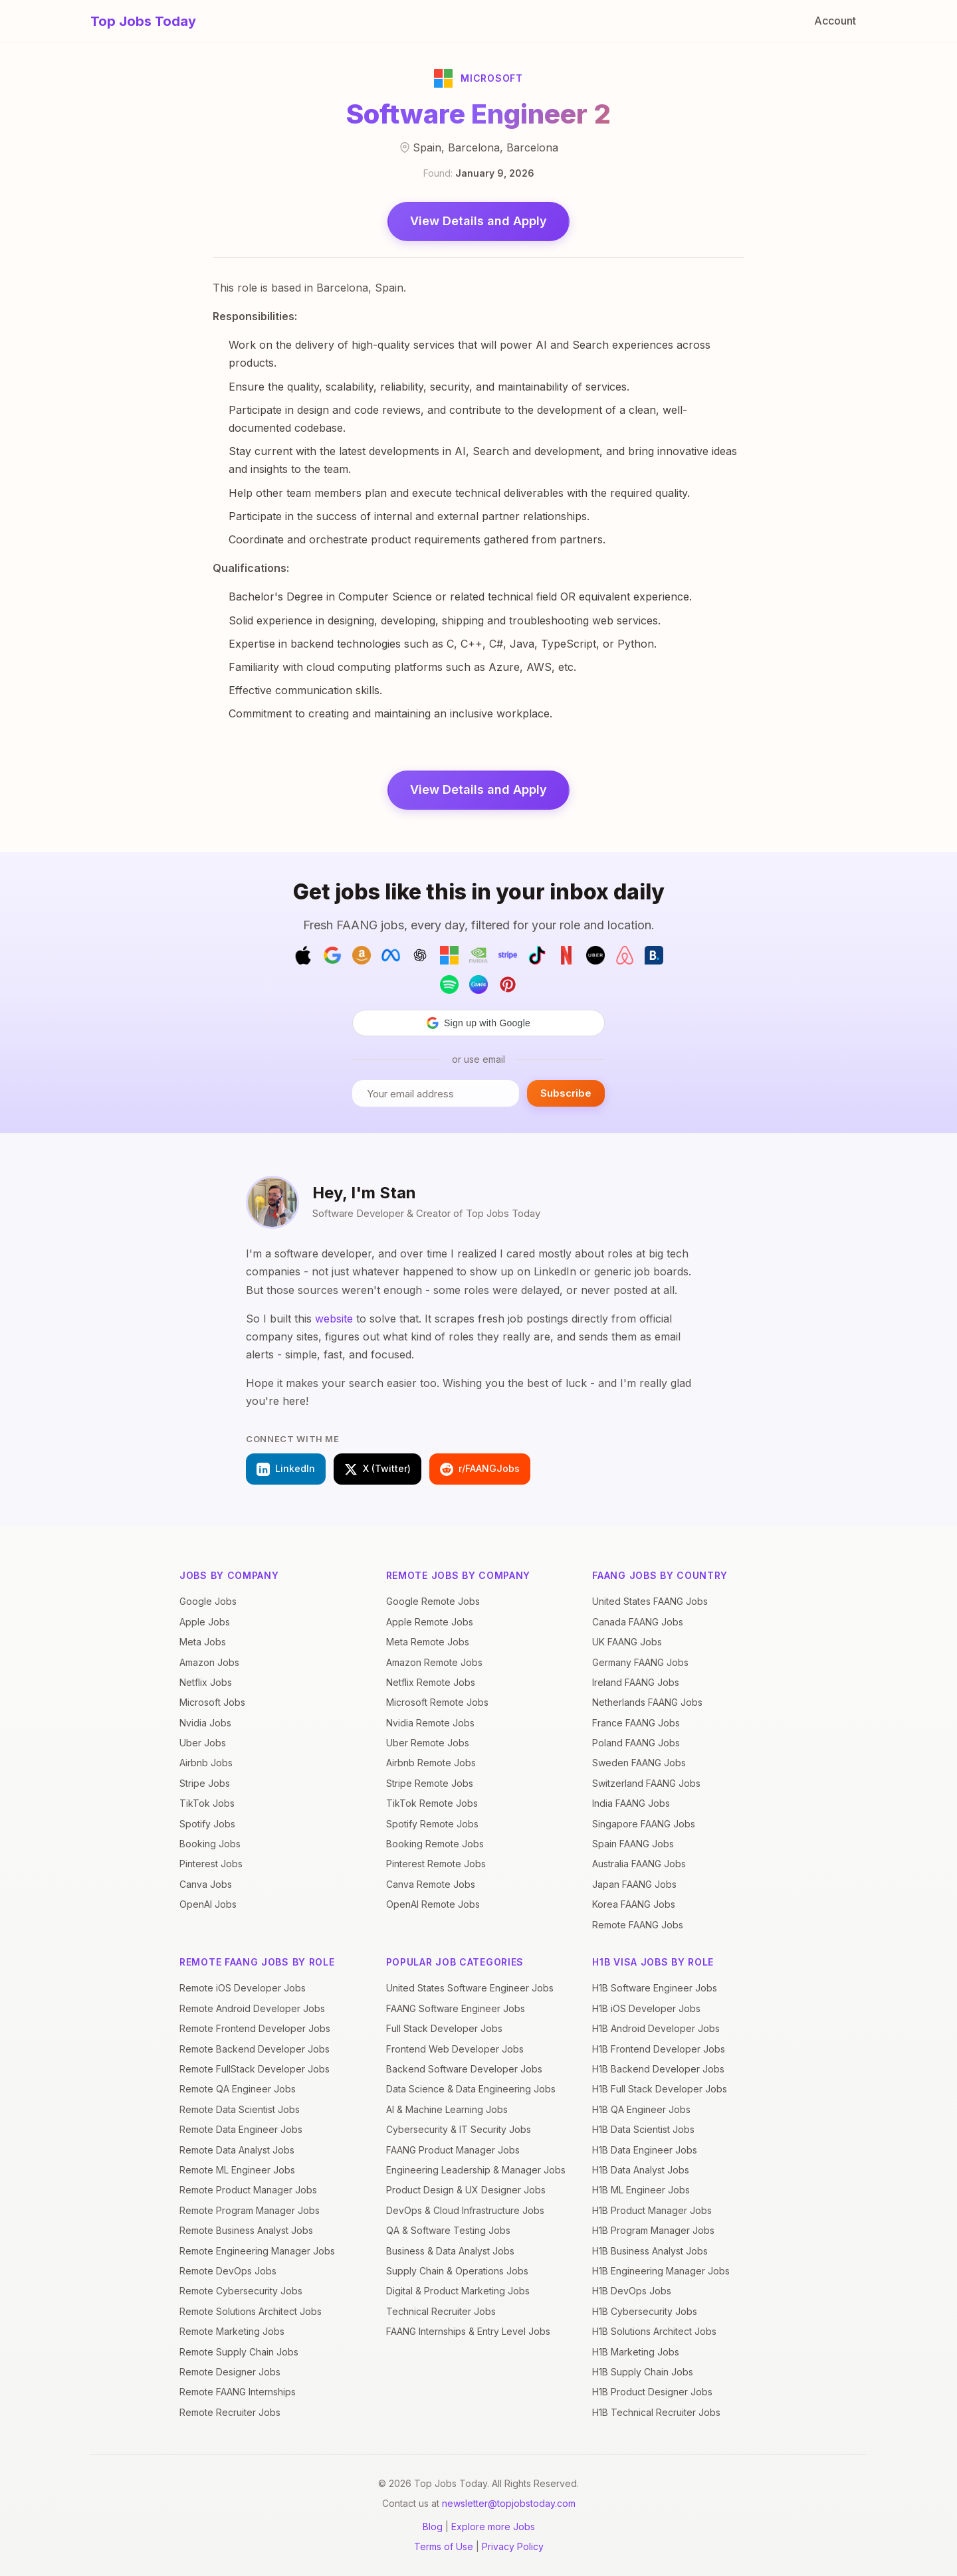 The image size is (957, 2576). Describe the element at coordinates (656, 2412) in the screenshot. I see `H1B Technical Recruiter Jobs` at that location.